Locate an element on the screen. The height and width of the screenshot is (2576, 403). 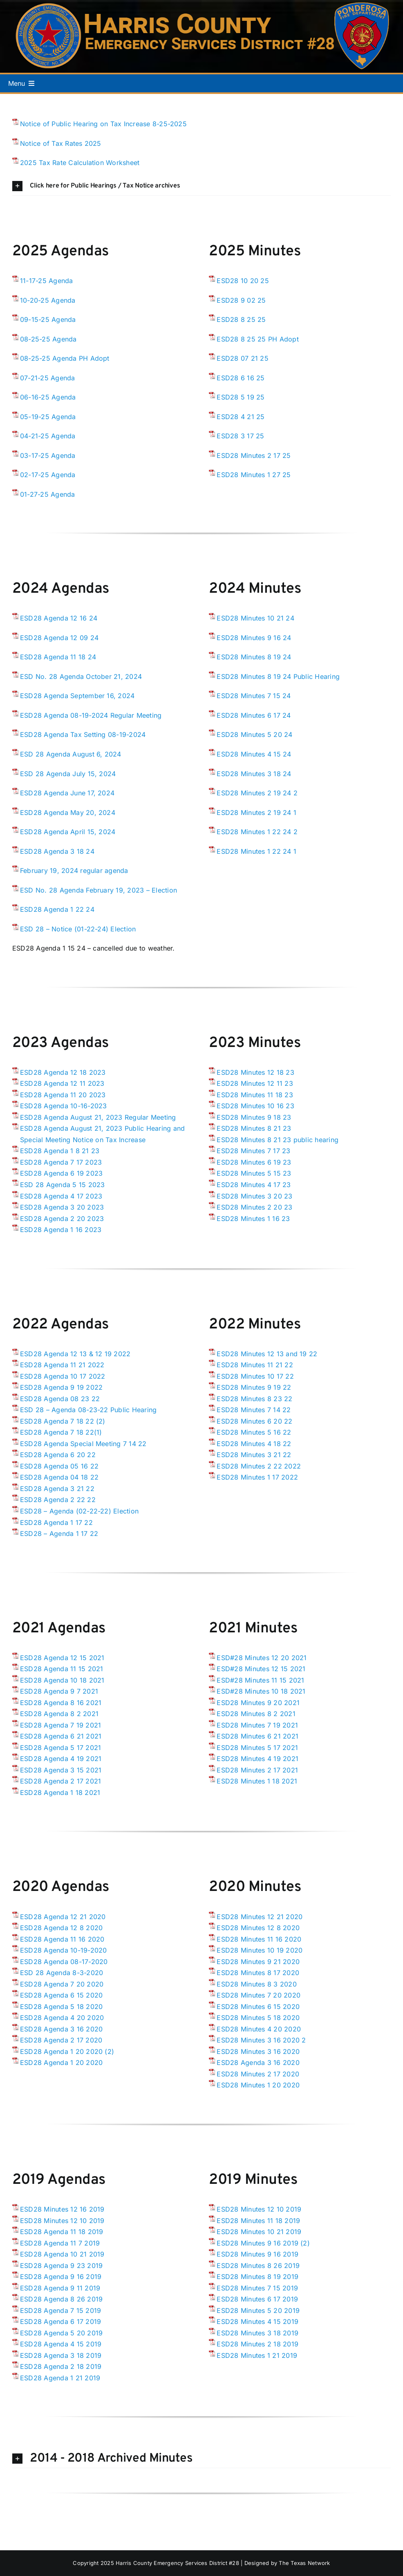
ESD28 Minutes 9 16 2019 is located at coordinates (257, 2254).